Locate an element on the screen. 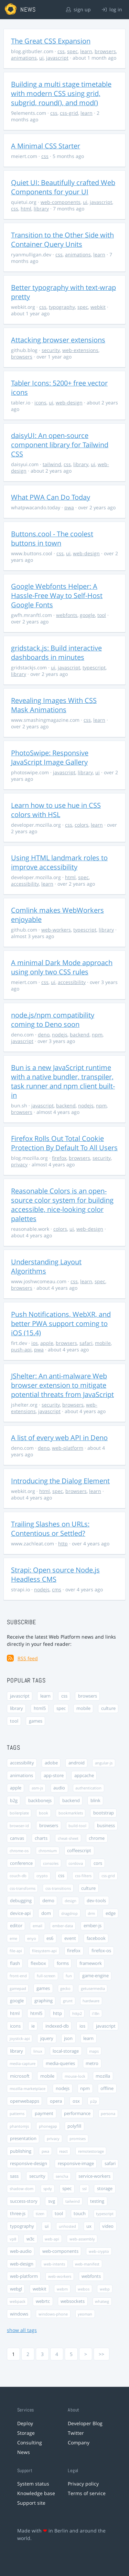 The height and width of the screenshot is (2576, 129). demo is located at coordinates (48, 1901).